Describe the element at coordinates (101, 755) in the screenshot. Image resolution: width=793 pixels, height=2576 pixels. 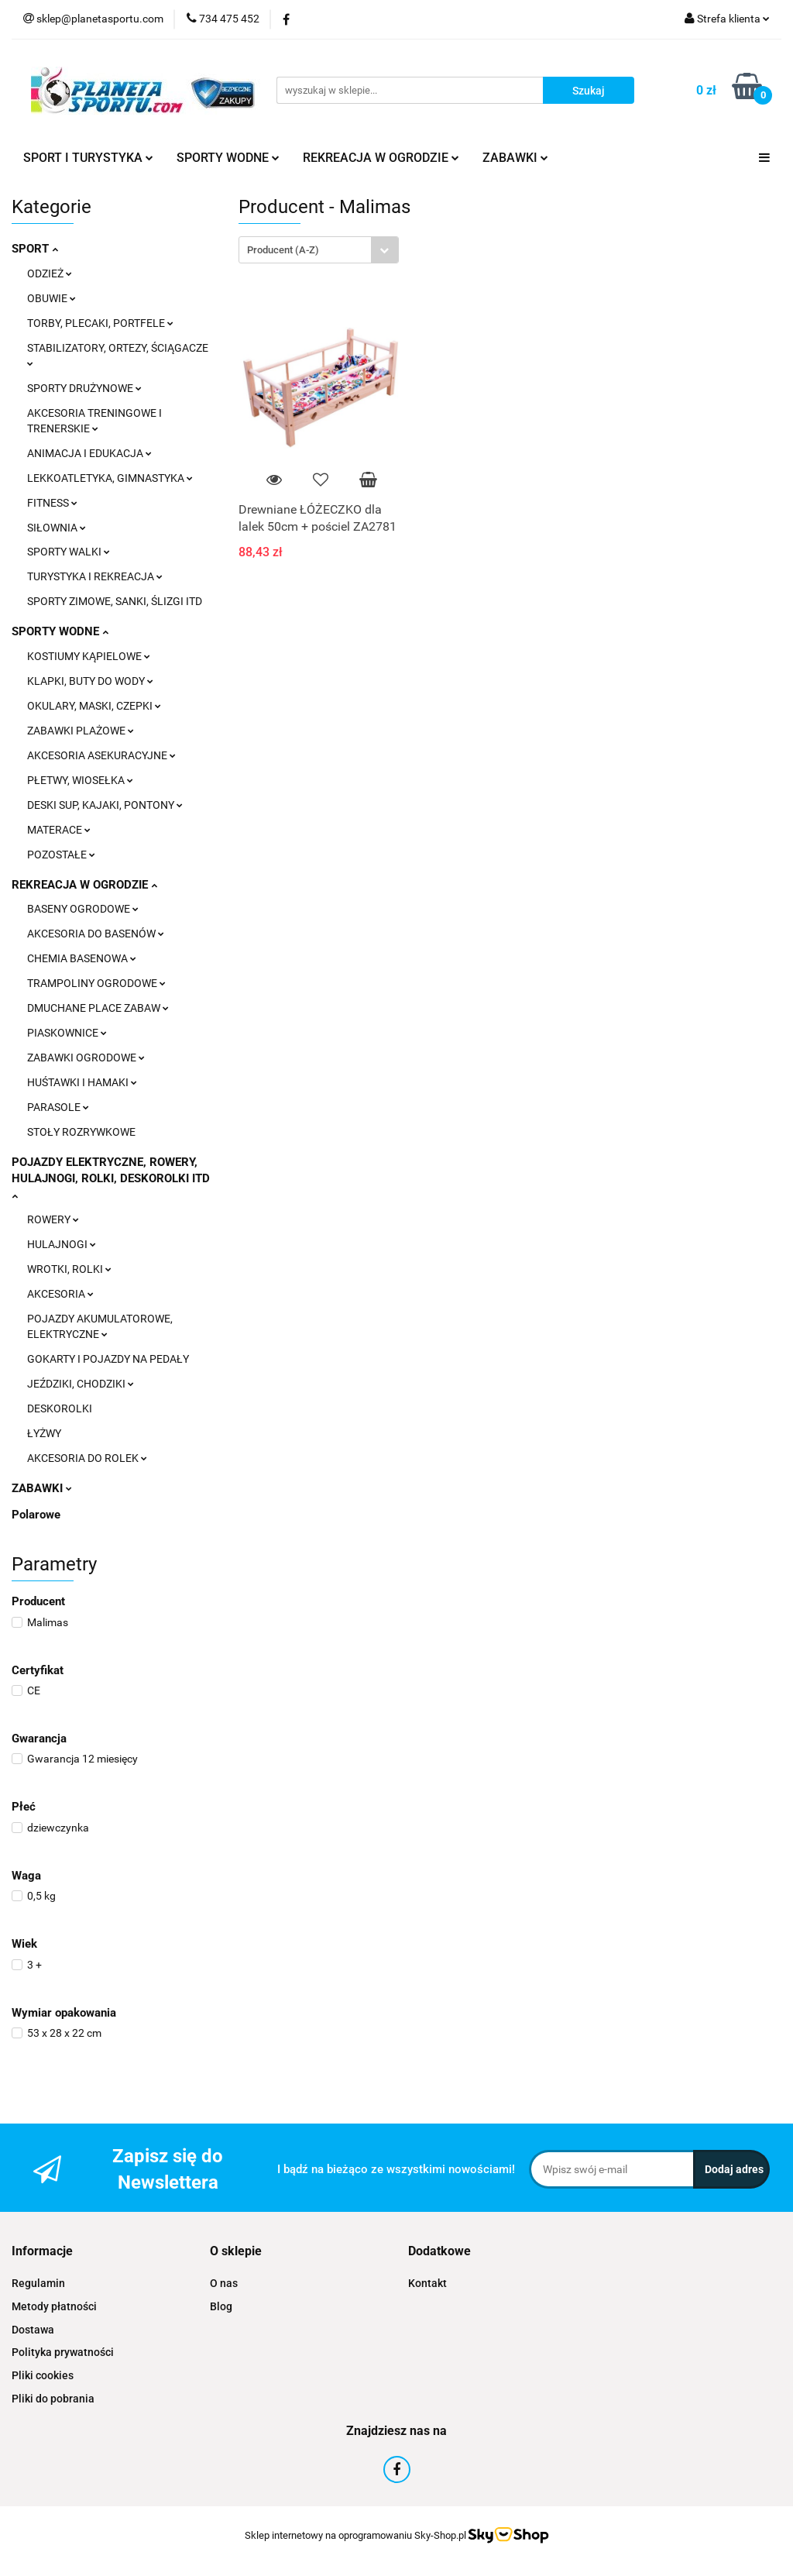
I see `AKCESORIA ASEKURACYJNE` at that location.